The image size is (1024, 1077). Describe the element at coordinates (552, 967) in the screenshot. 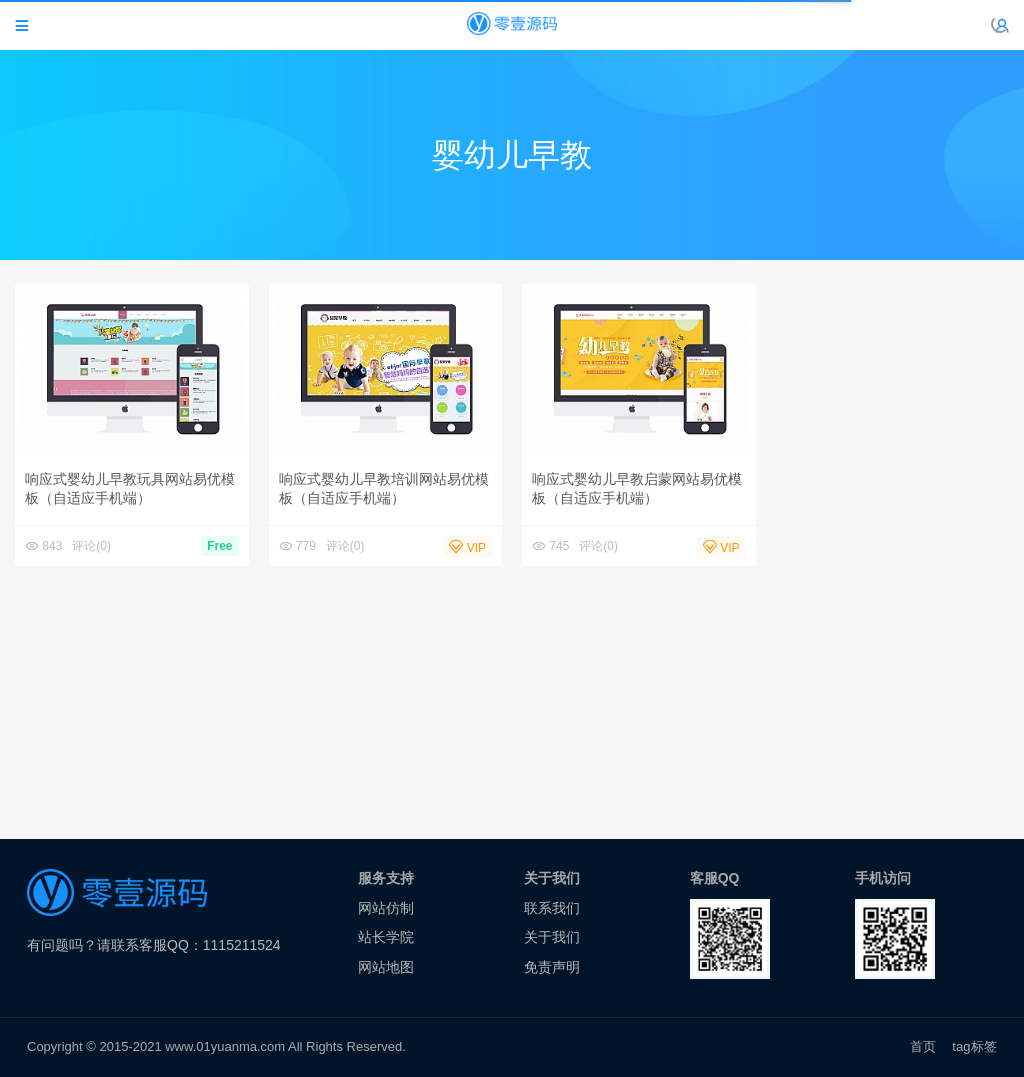

I see `免责声明` at that location.